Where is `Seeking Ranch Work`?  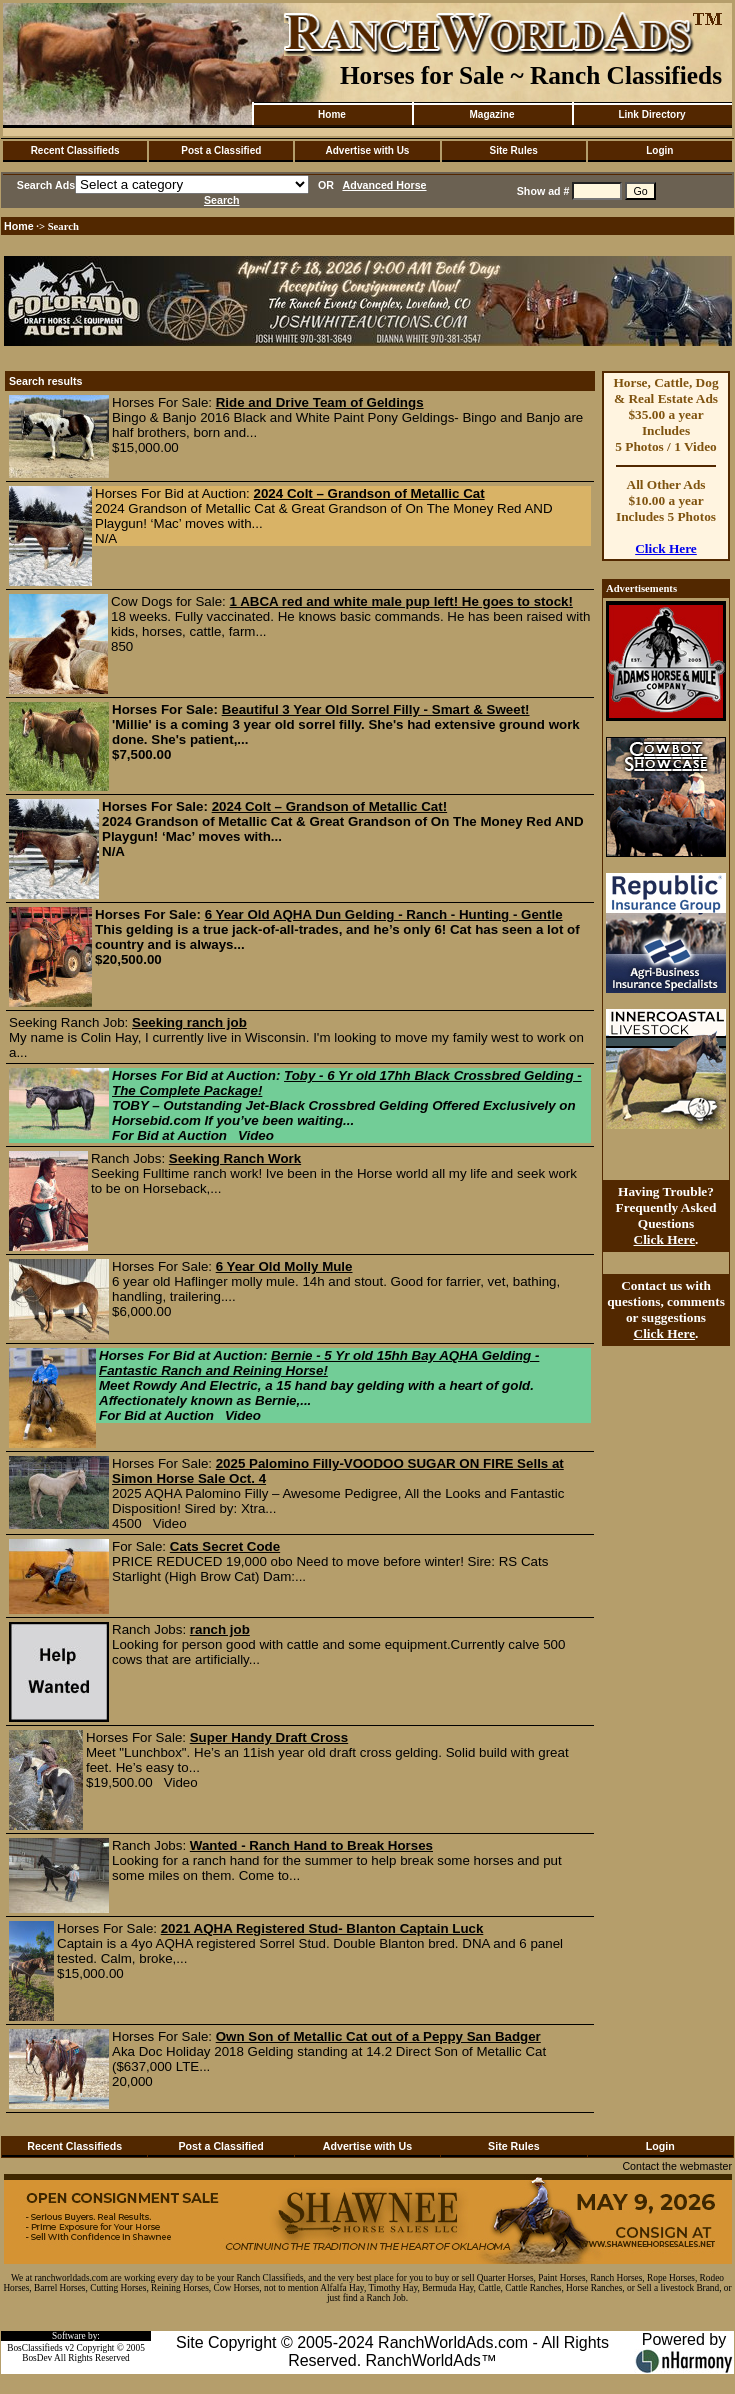 Seeking Ranch Work is located at coordinates (235, 1158).